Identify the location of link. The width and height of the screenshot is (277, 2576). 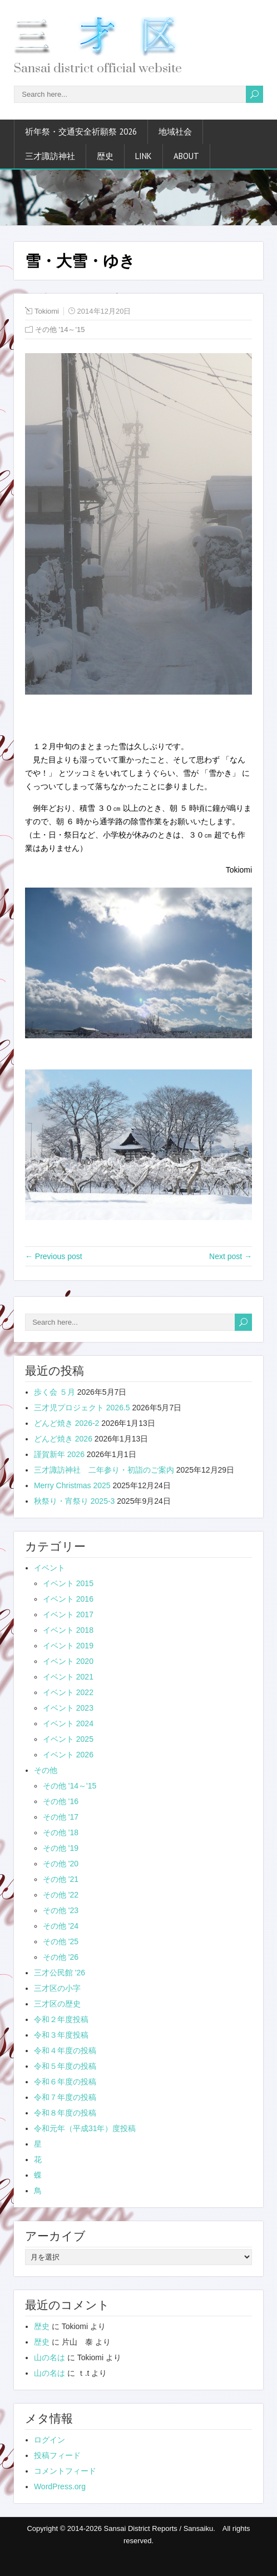
(143, 156).